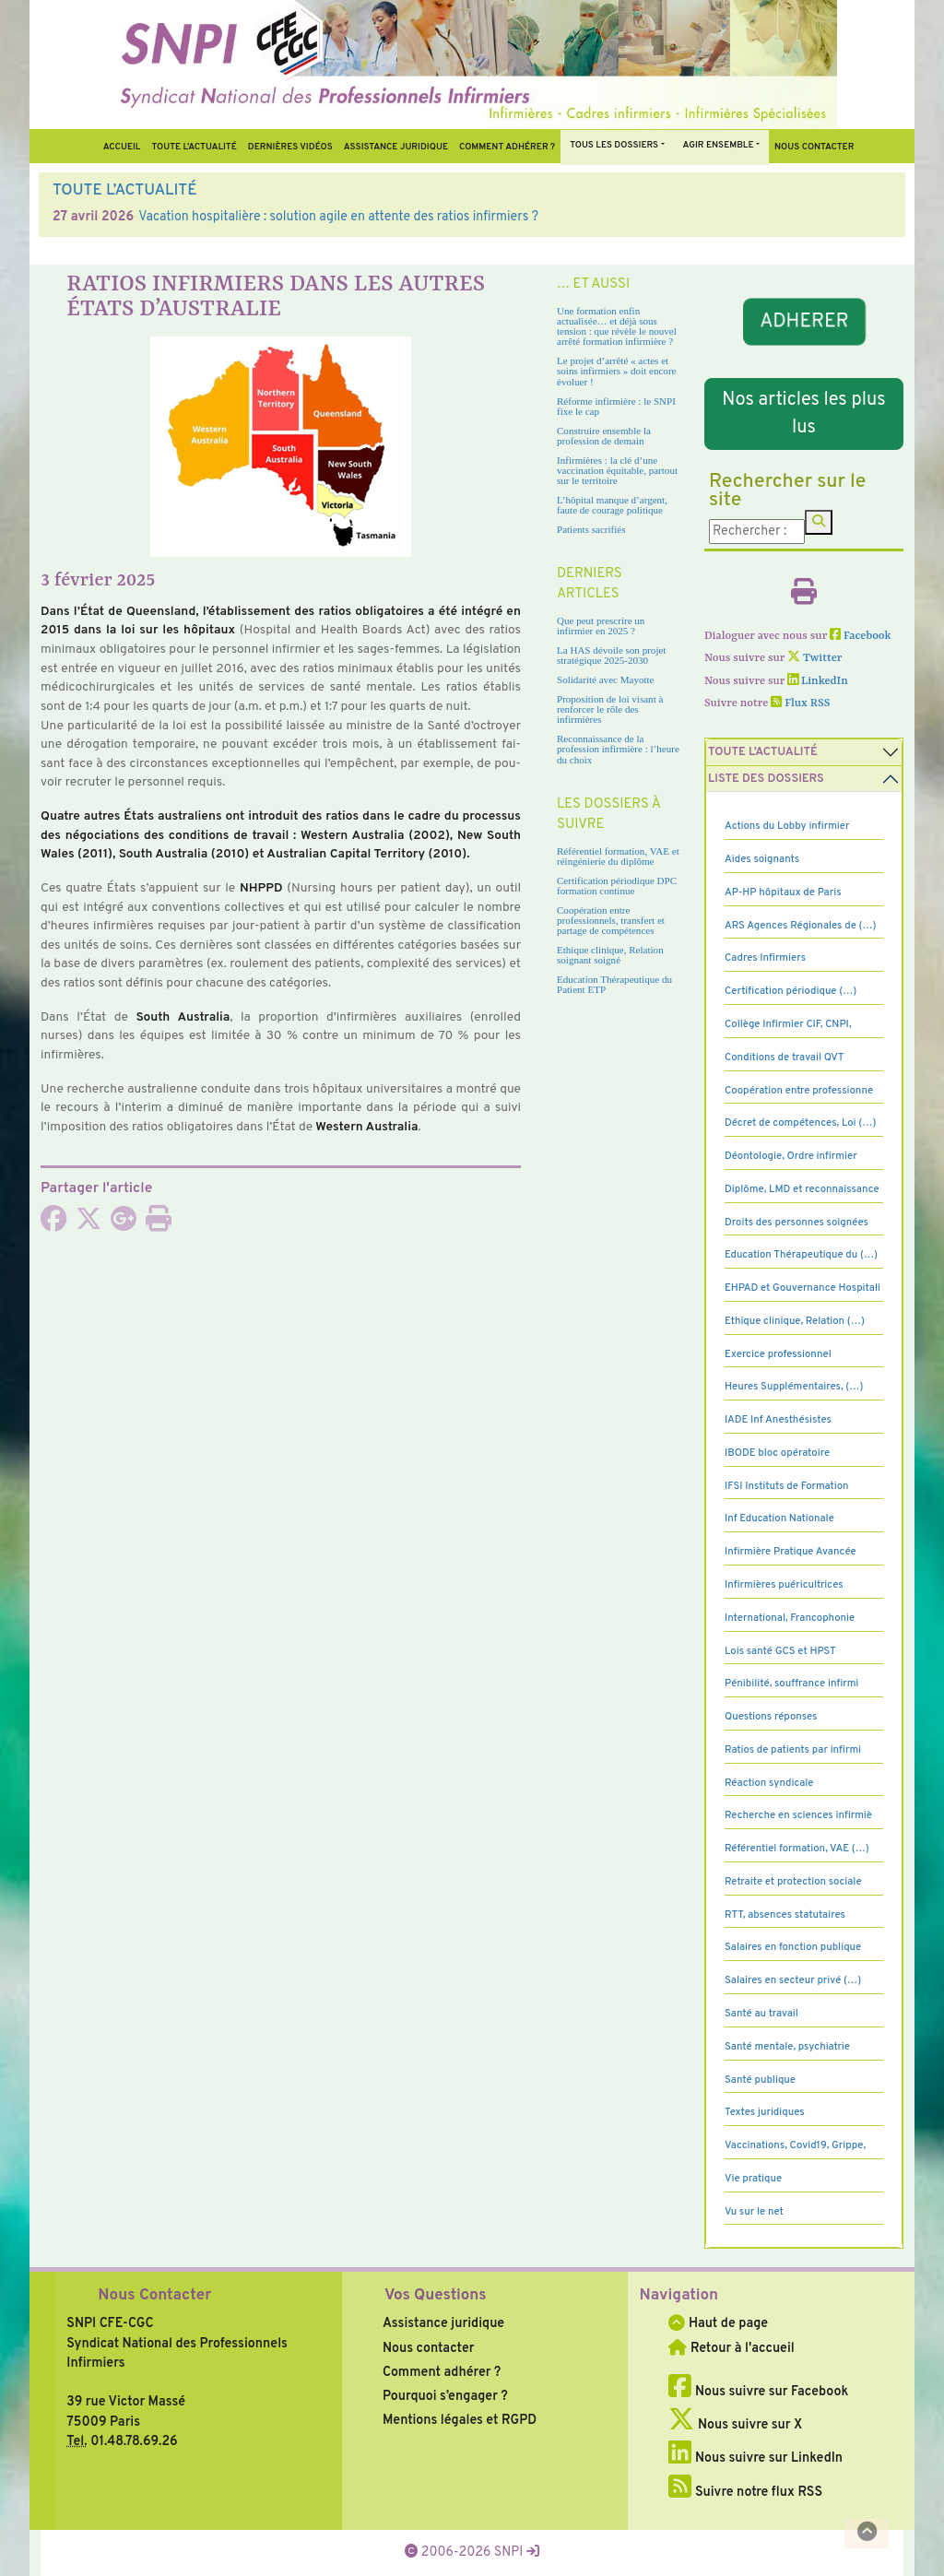 The height and width of the screenshot is (2576, 944). Describe the element at coordinates (783, 892) in the screenshot. I see `AP-HP hôpitaux de Paris` at that location.